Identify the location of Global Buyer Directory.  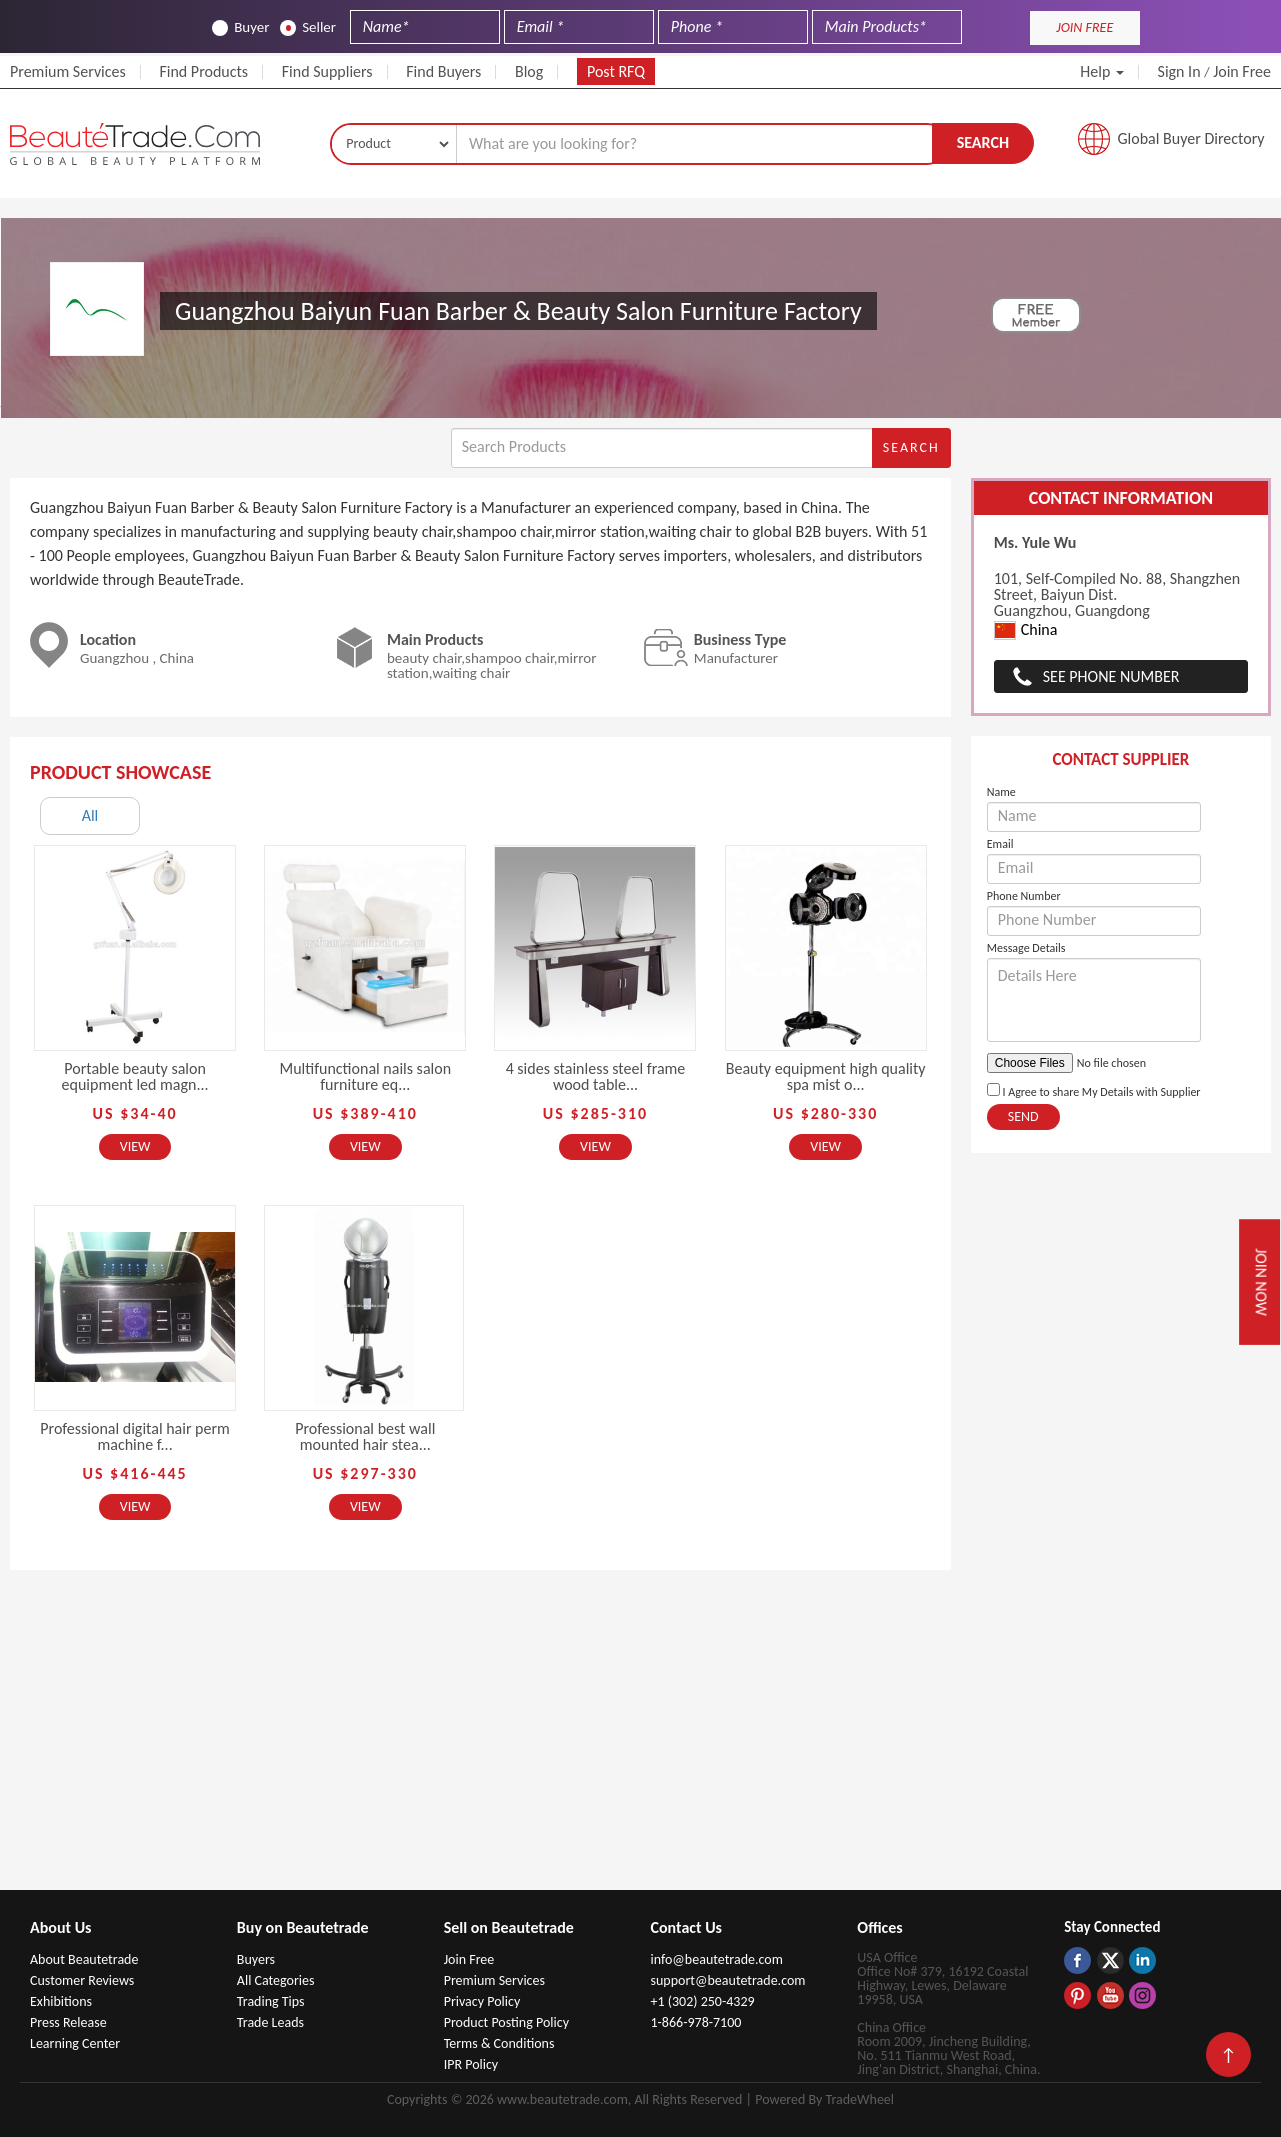
(1191, 138).